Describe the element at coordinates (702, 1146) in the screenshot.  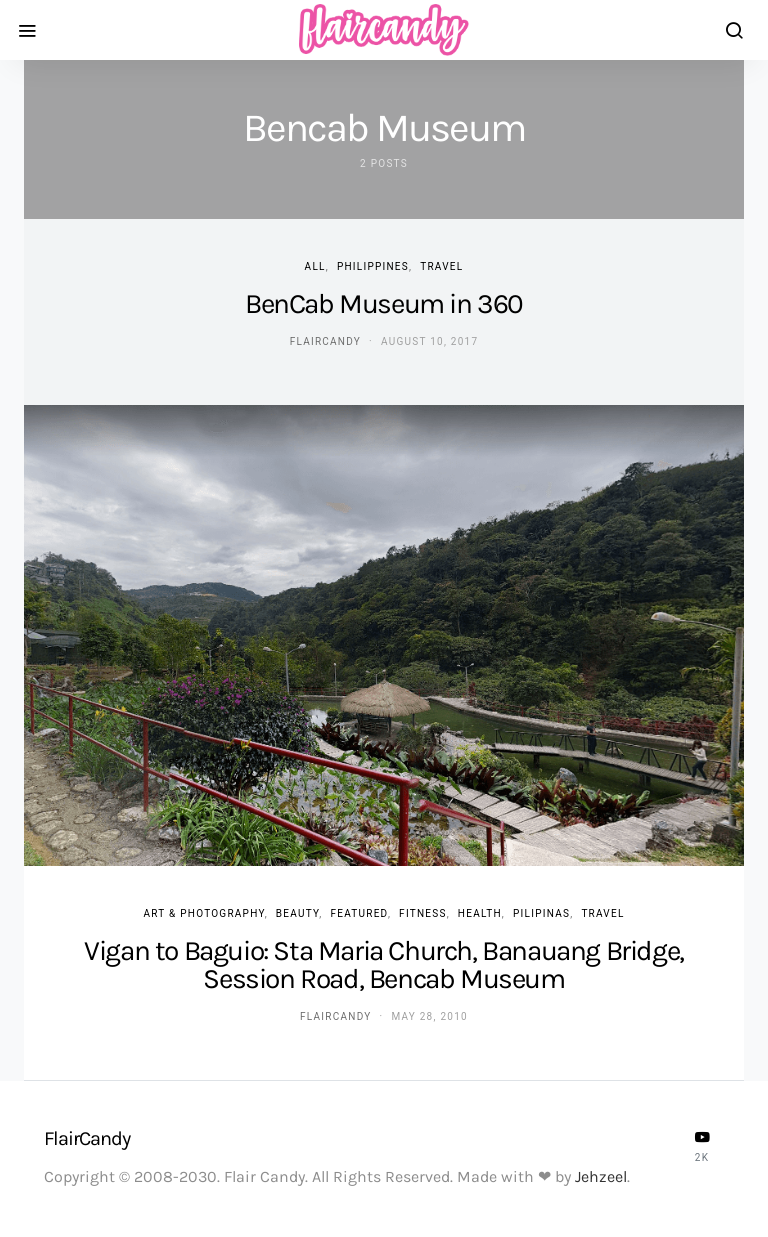
I see `[YouTube]` at that location.